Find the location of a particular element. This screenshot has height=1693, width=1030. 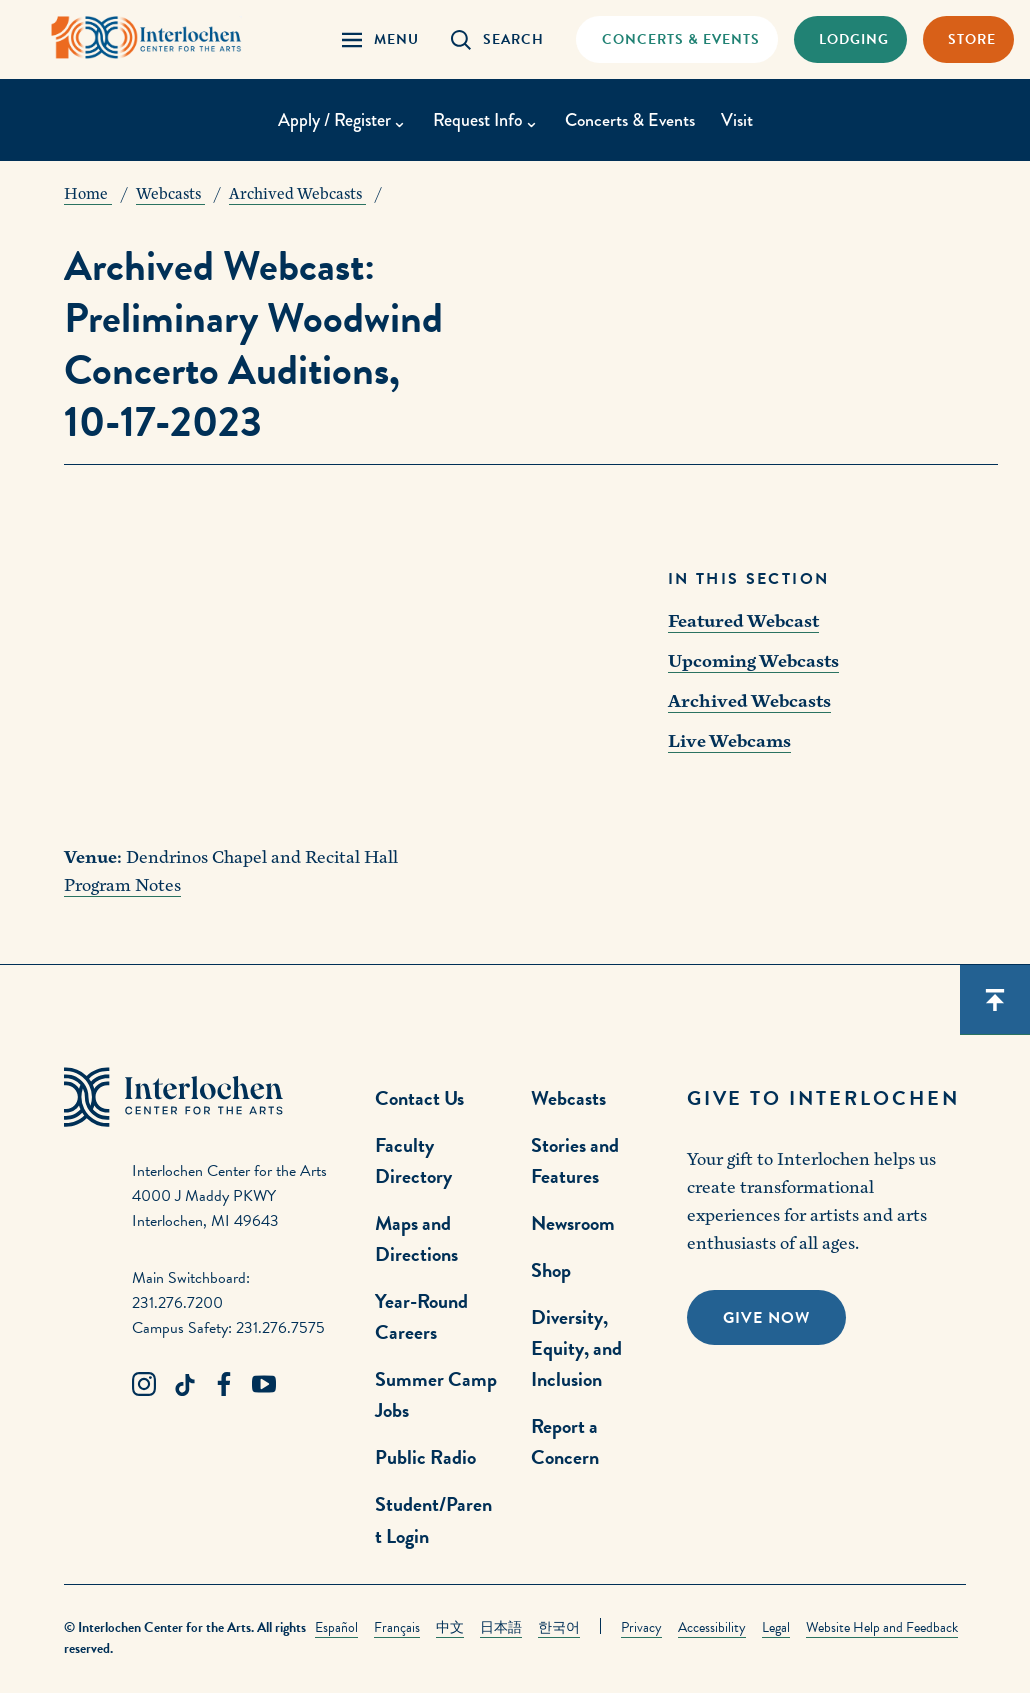

Français is located at coordinates (397, 1627).